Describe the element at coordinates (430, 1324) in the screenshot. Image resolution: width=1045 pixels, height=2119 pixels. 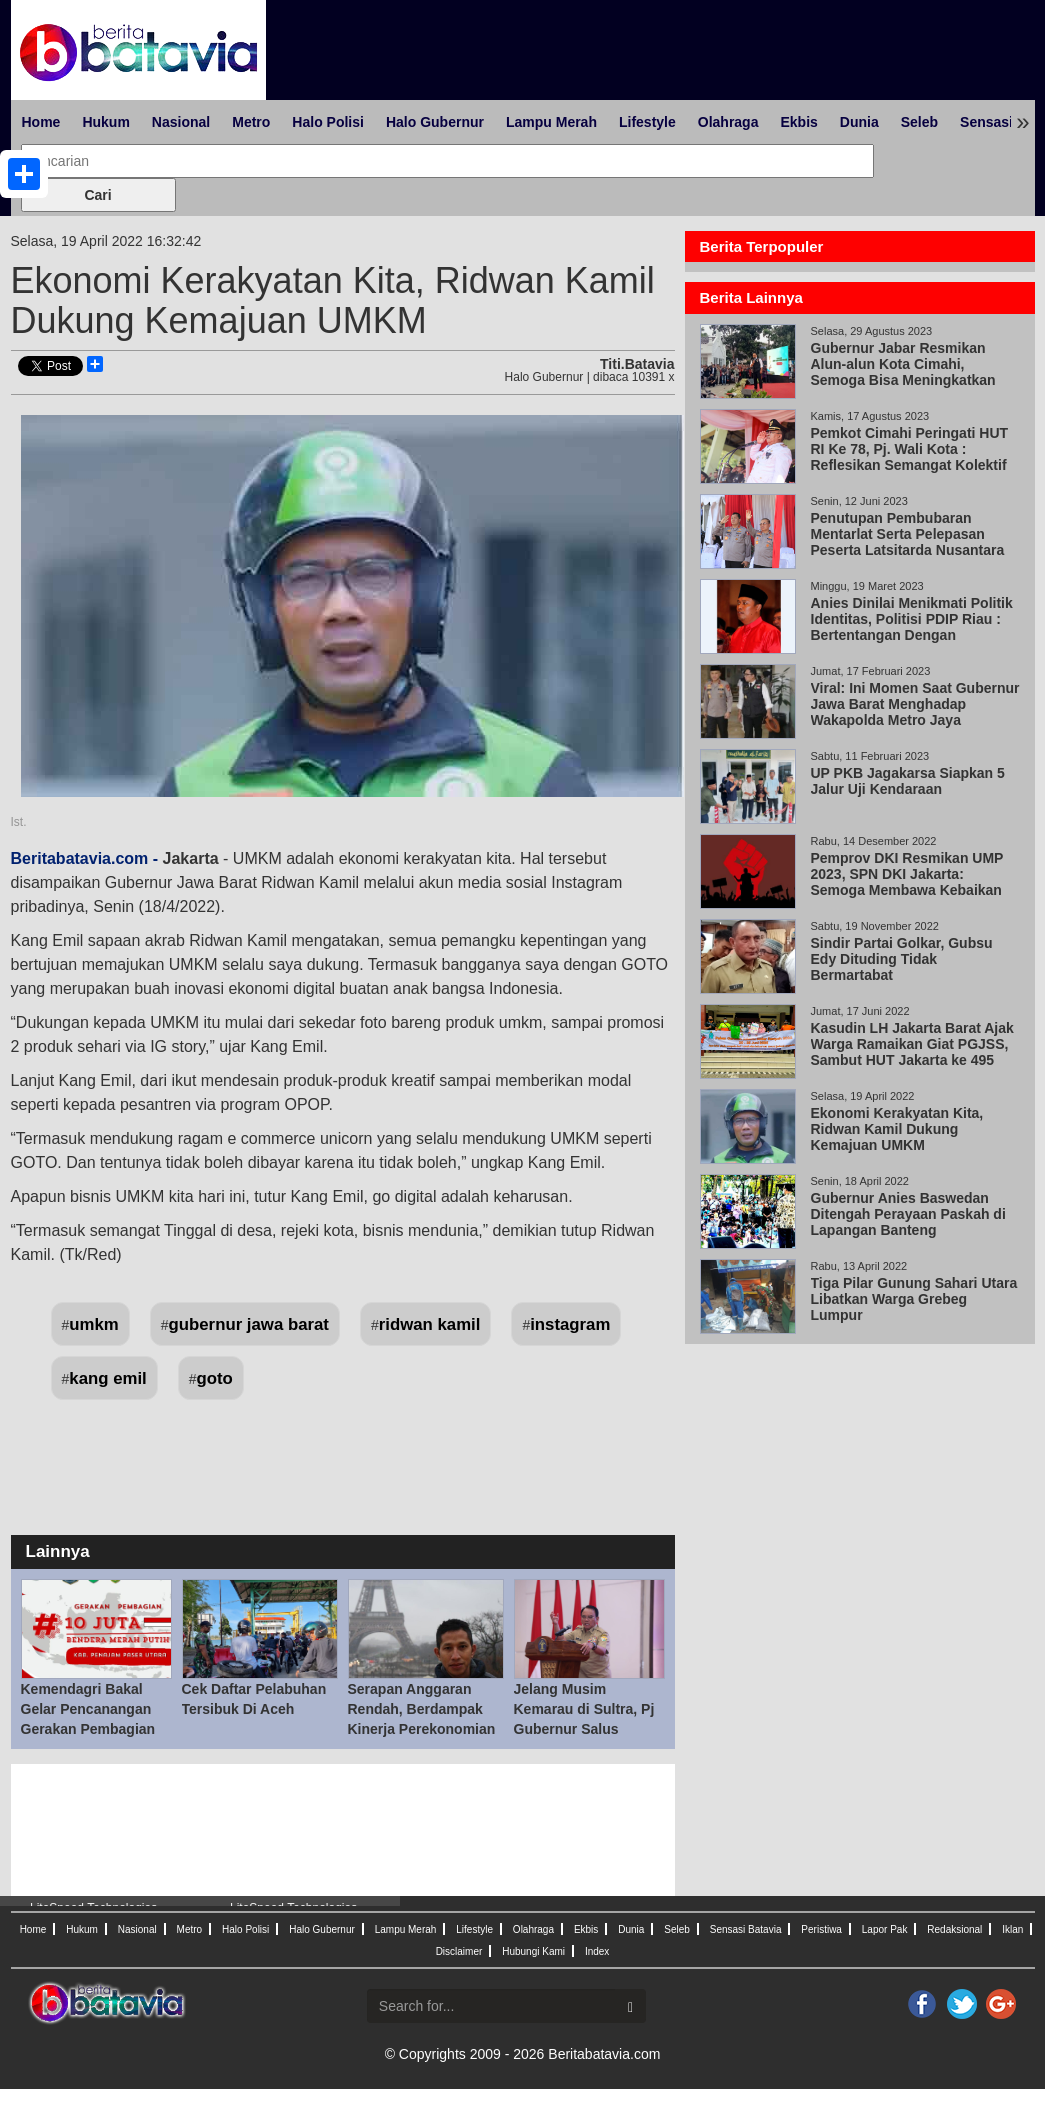
I see `ridwan kamil` at that location.